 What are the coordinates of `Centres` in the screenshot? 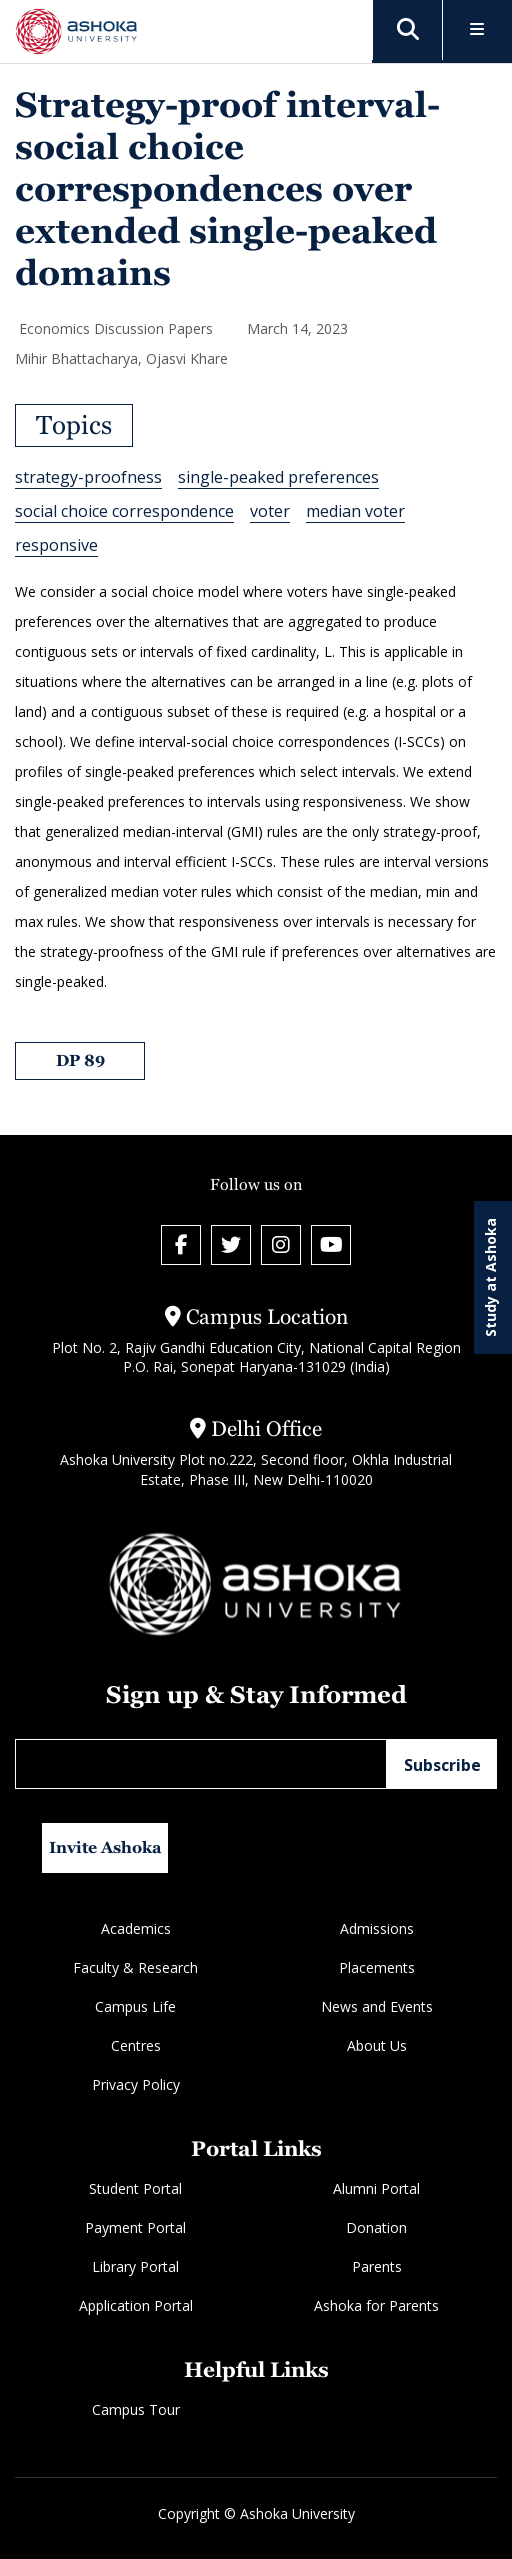 It's located at (136, 2045).